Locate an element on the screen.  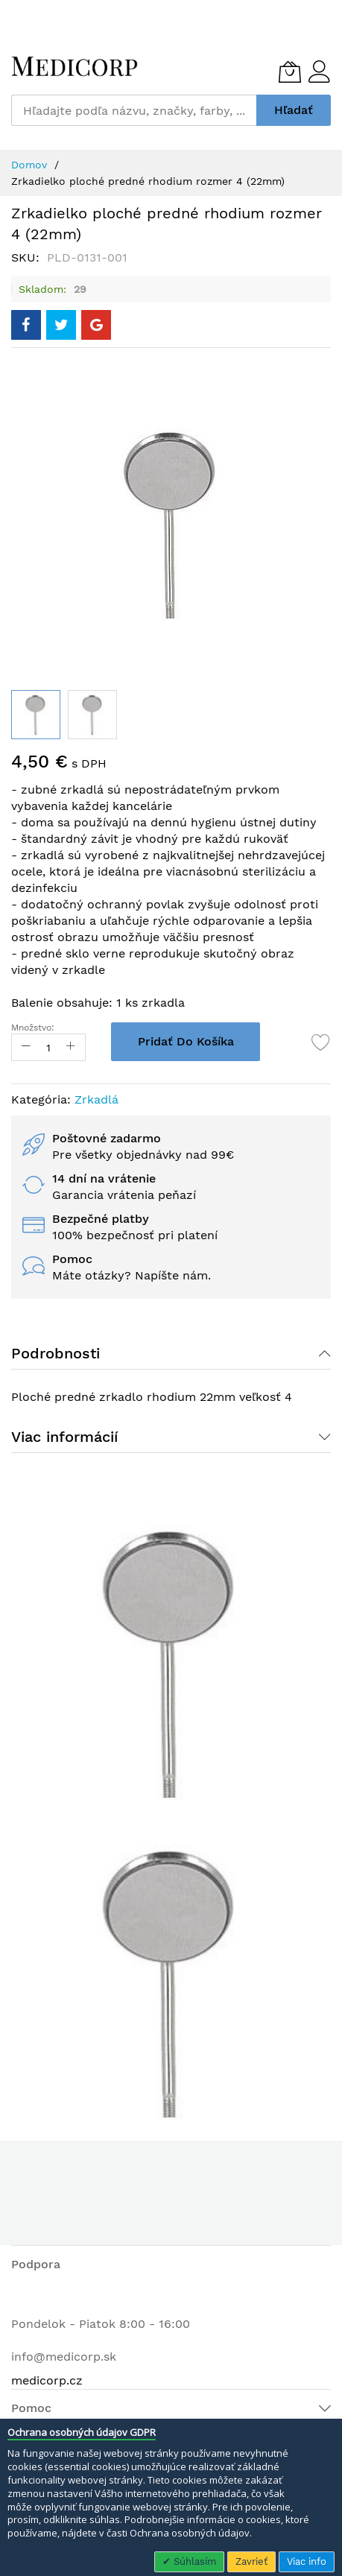
Zavrieť is located at coordinates (251, 2561).